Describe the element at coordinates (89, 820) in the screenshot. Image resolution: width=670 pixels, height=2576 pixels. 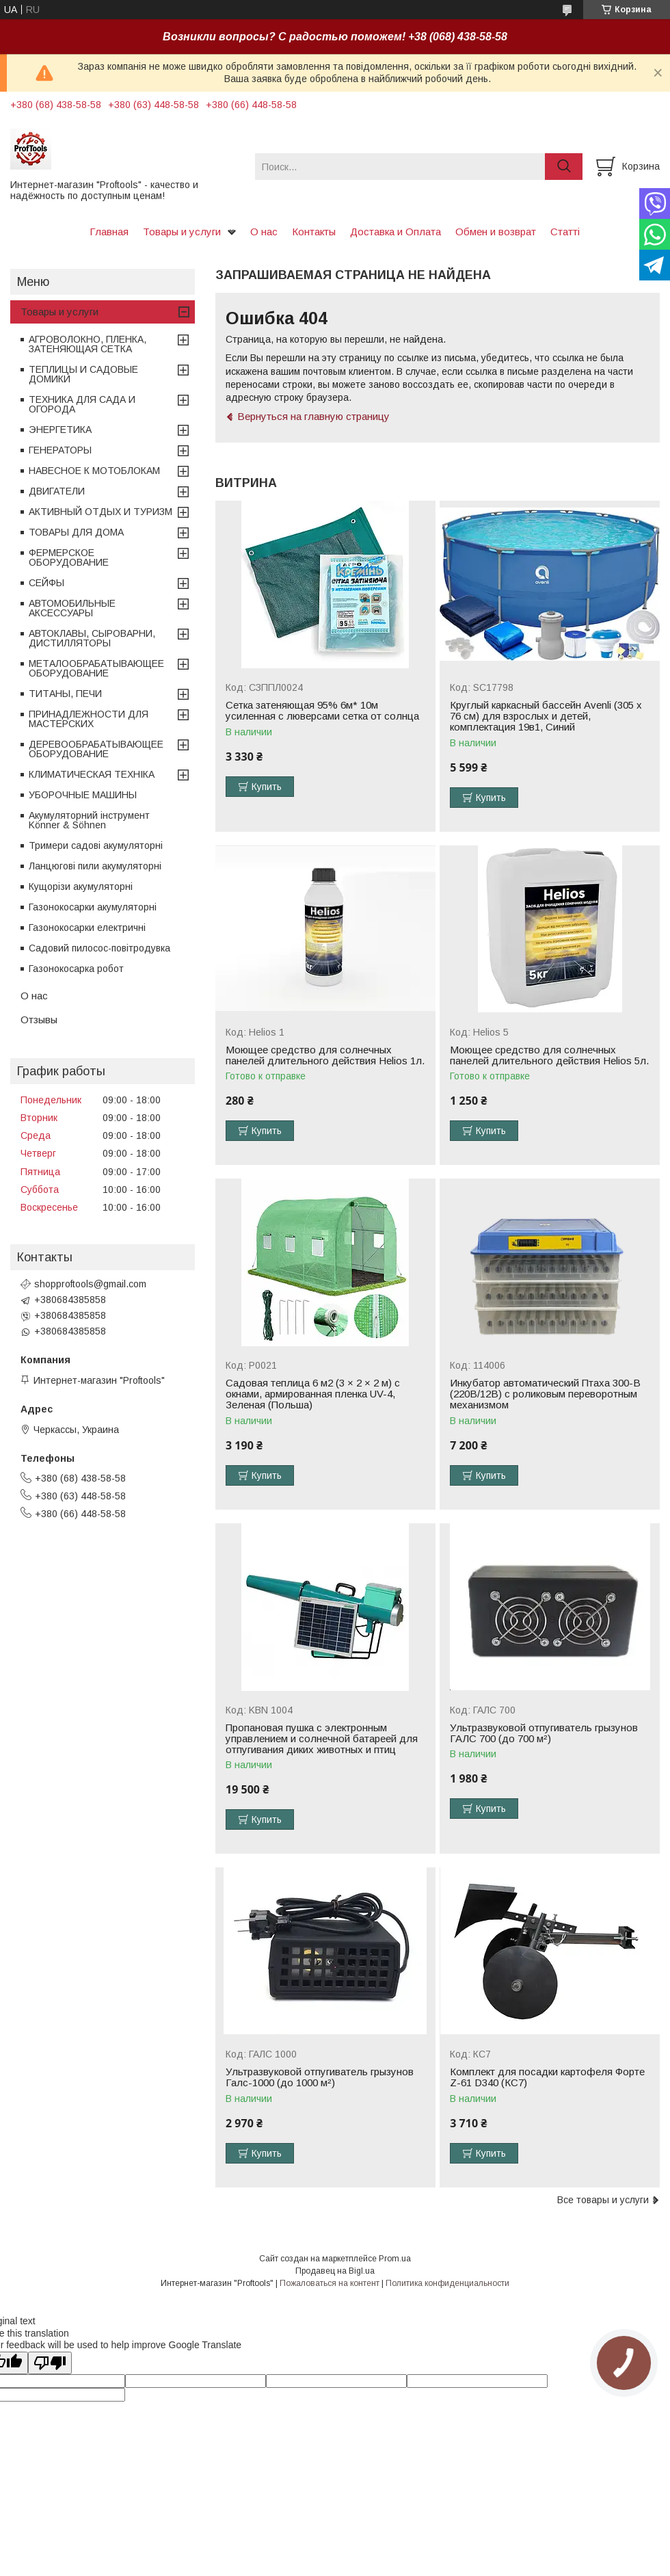
I see `Акумуляторний інструмент Könner & Söhnen` at that location.